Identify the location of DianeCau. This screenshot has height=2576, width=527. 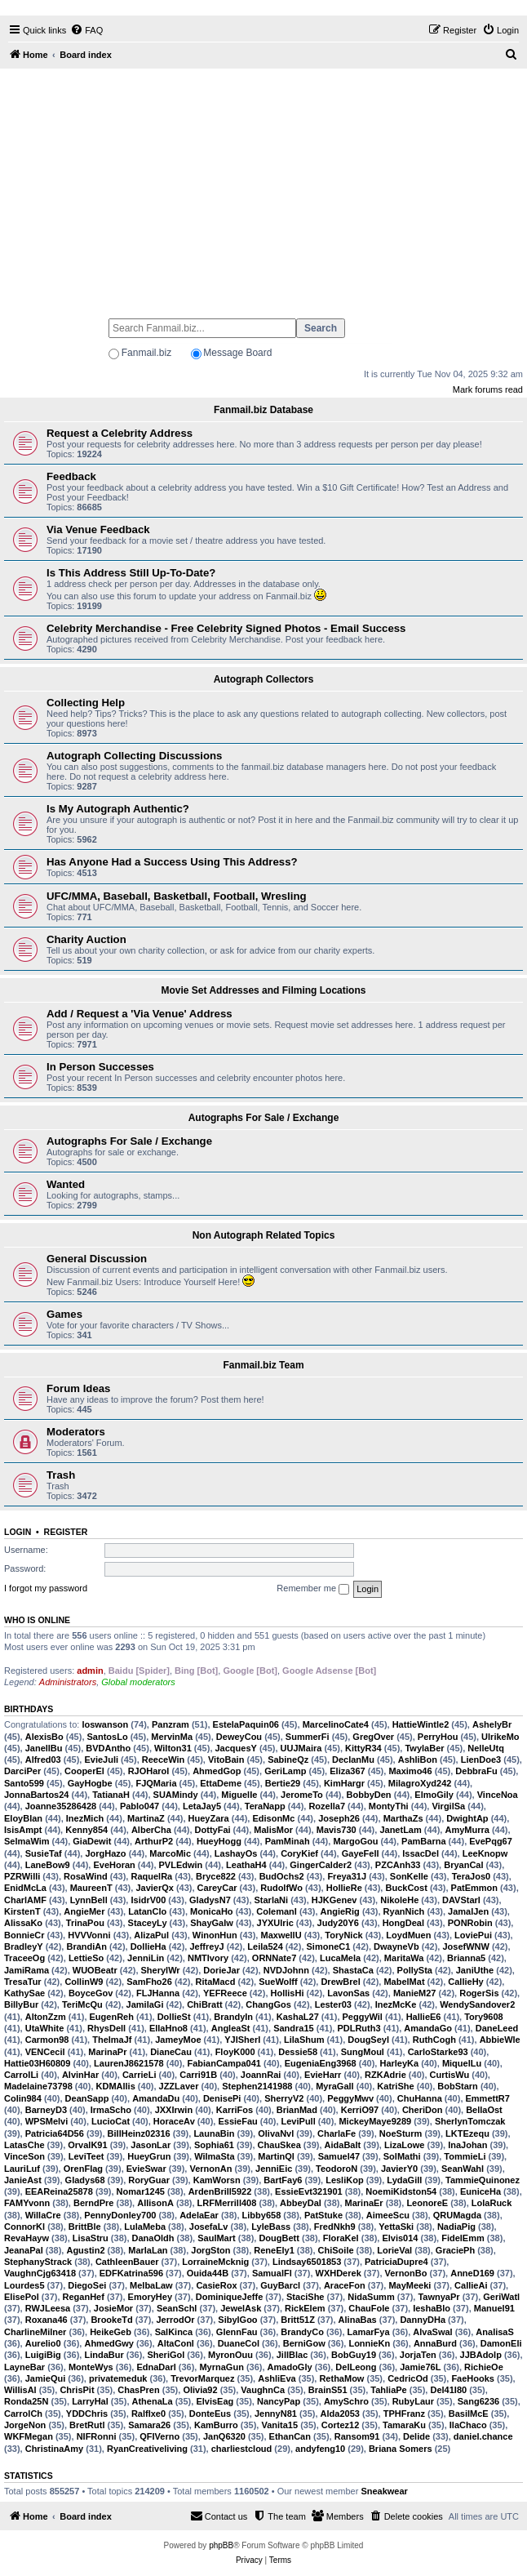
(171, 2052).